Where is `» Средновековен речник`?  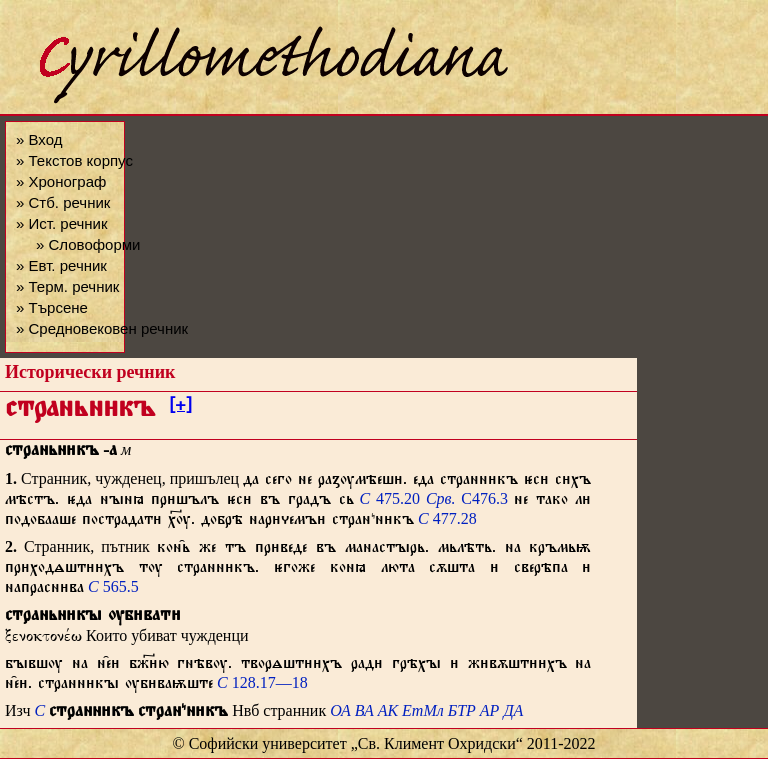 » Средновековен речник is located at coordinates (102, 328).